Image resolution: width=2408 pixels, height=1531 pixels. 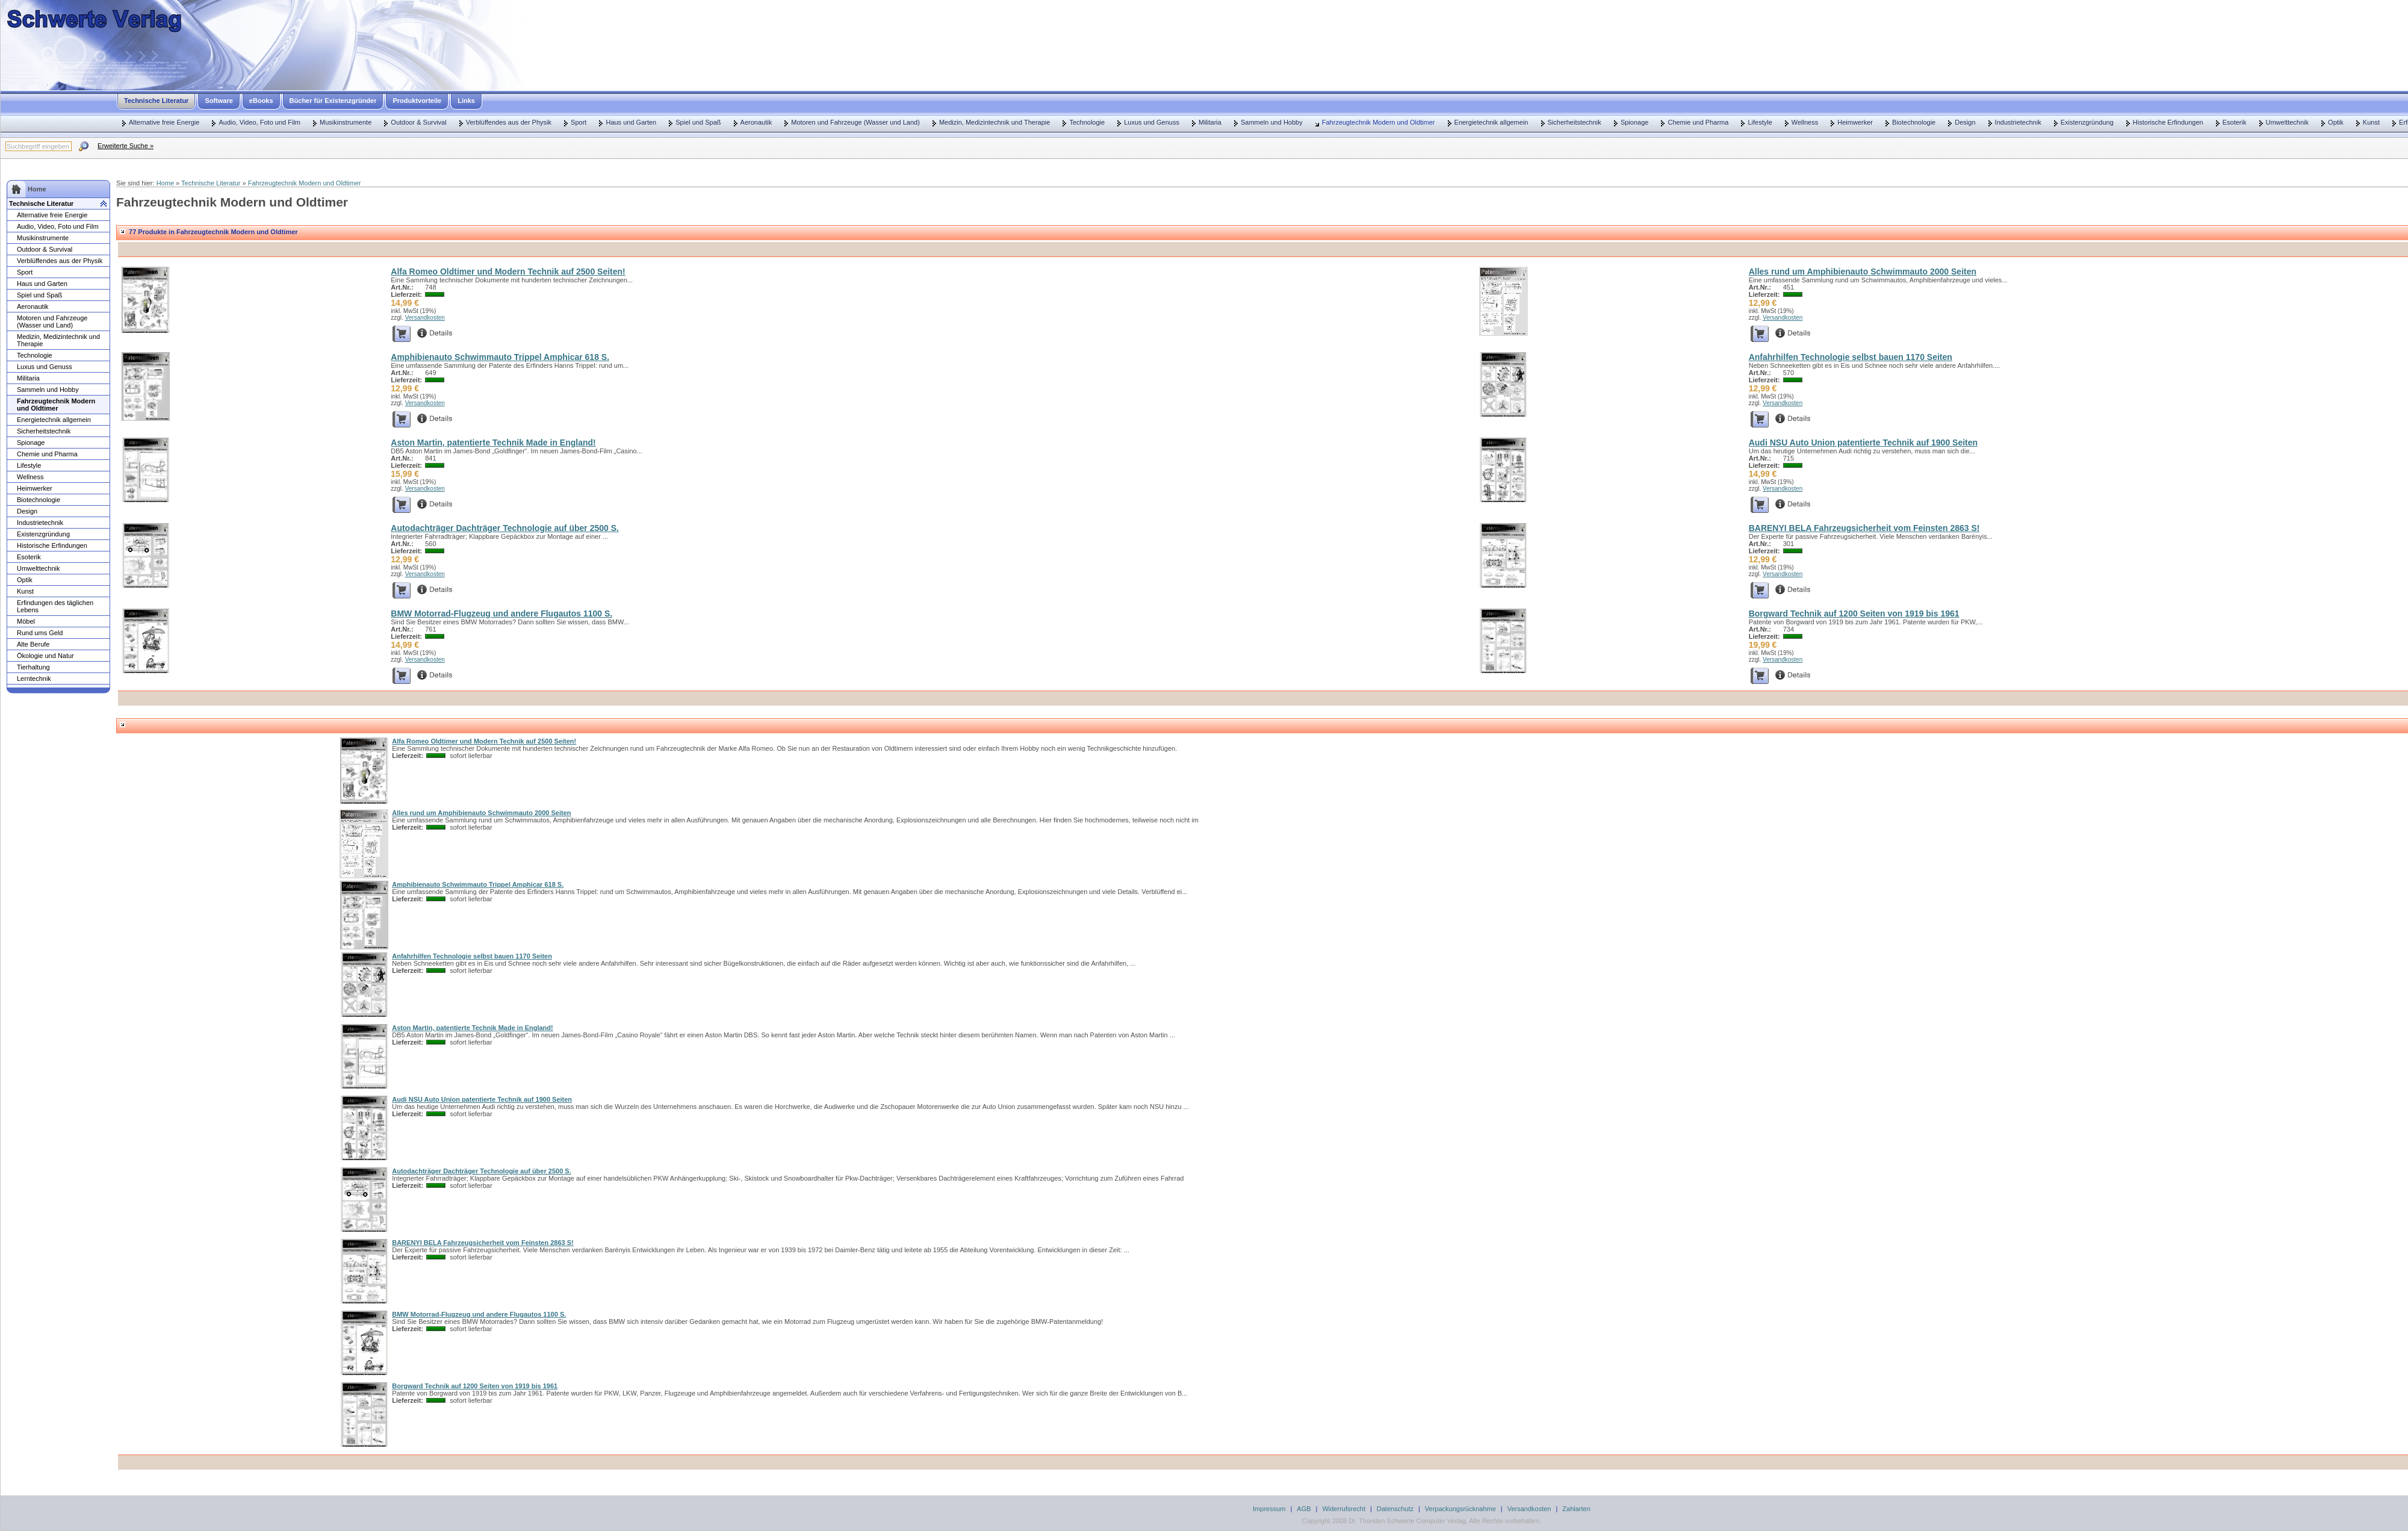 I want to click on Fahrzeugtechnik Modern und Oldtimer, so click(x=1378, y=122).